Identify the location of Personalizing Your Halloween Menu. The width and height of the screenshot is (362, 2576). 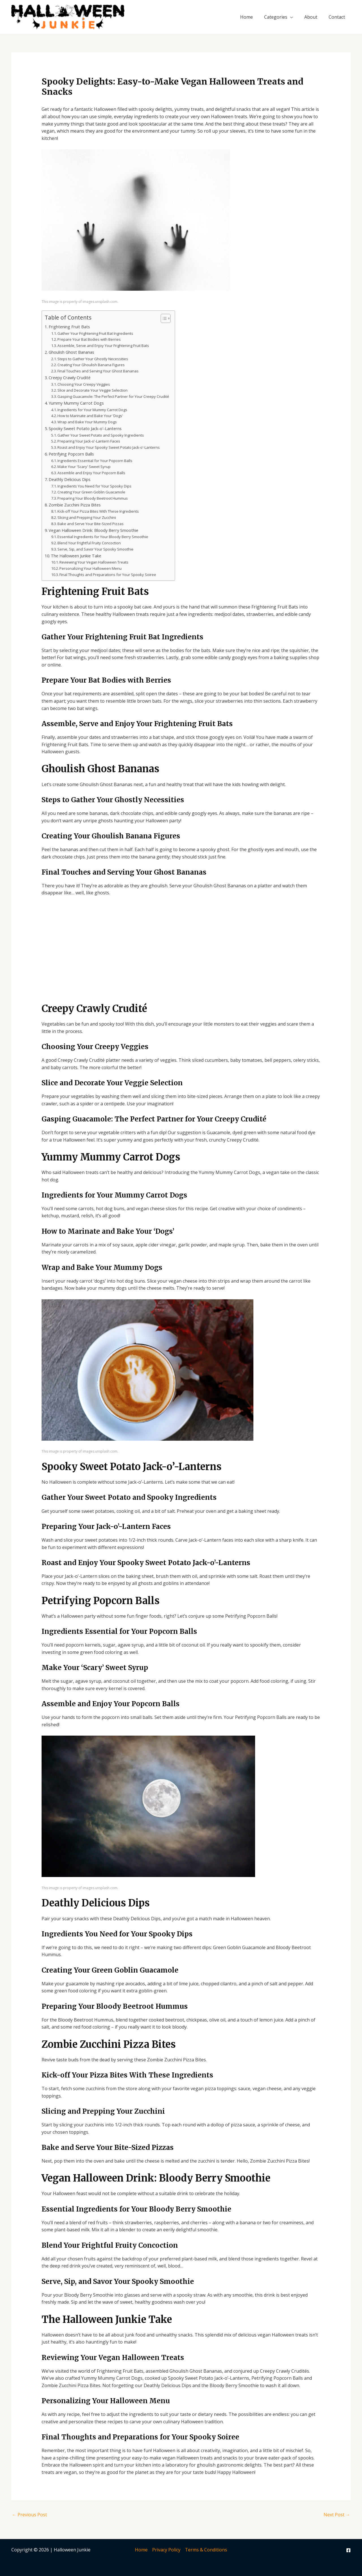
(90, 568).